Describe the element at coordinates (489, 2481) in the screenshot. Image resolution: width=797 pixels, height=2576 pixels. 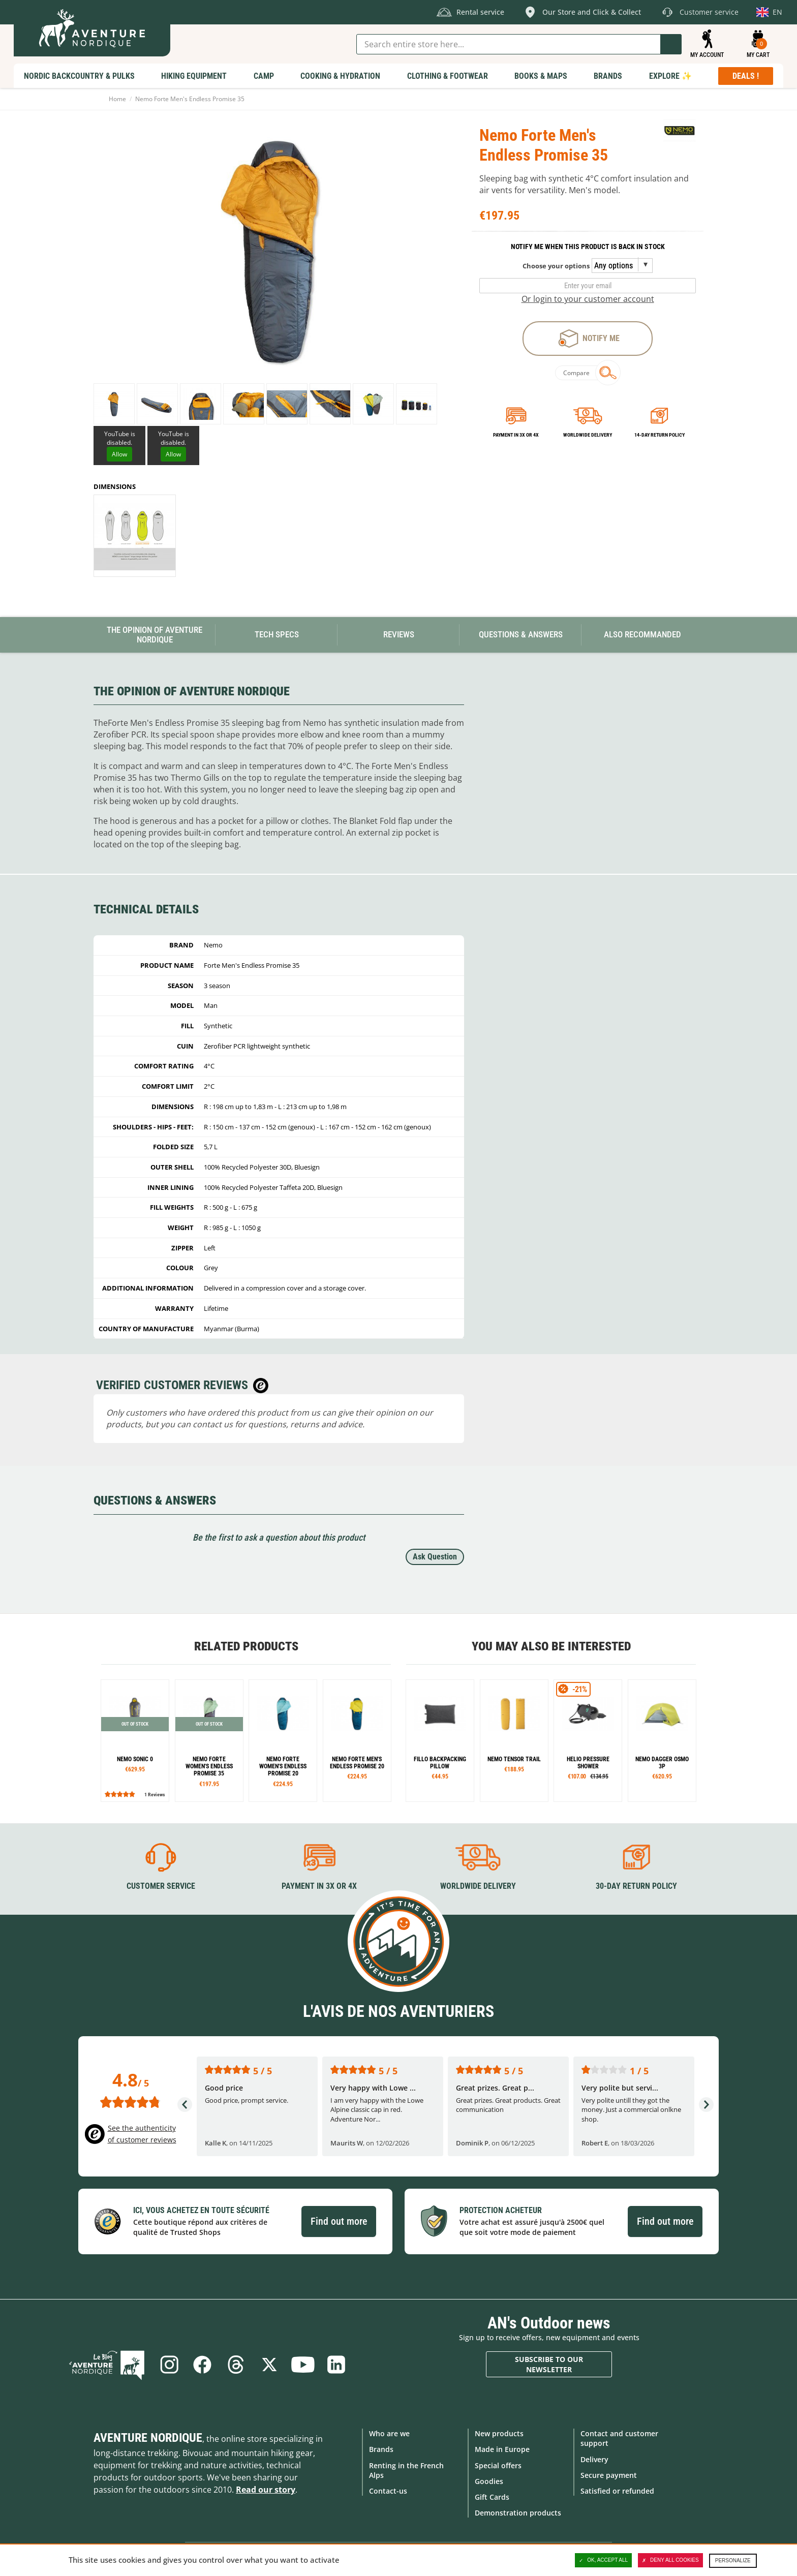
I see `Goodies` at that location.